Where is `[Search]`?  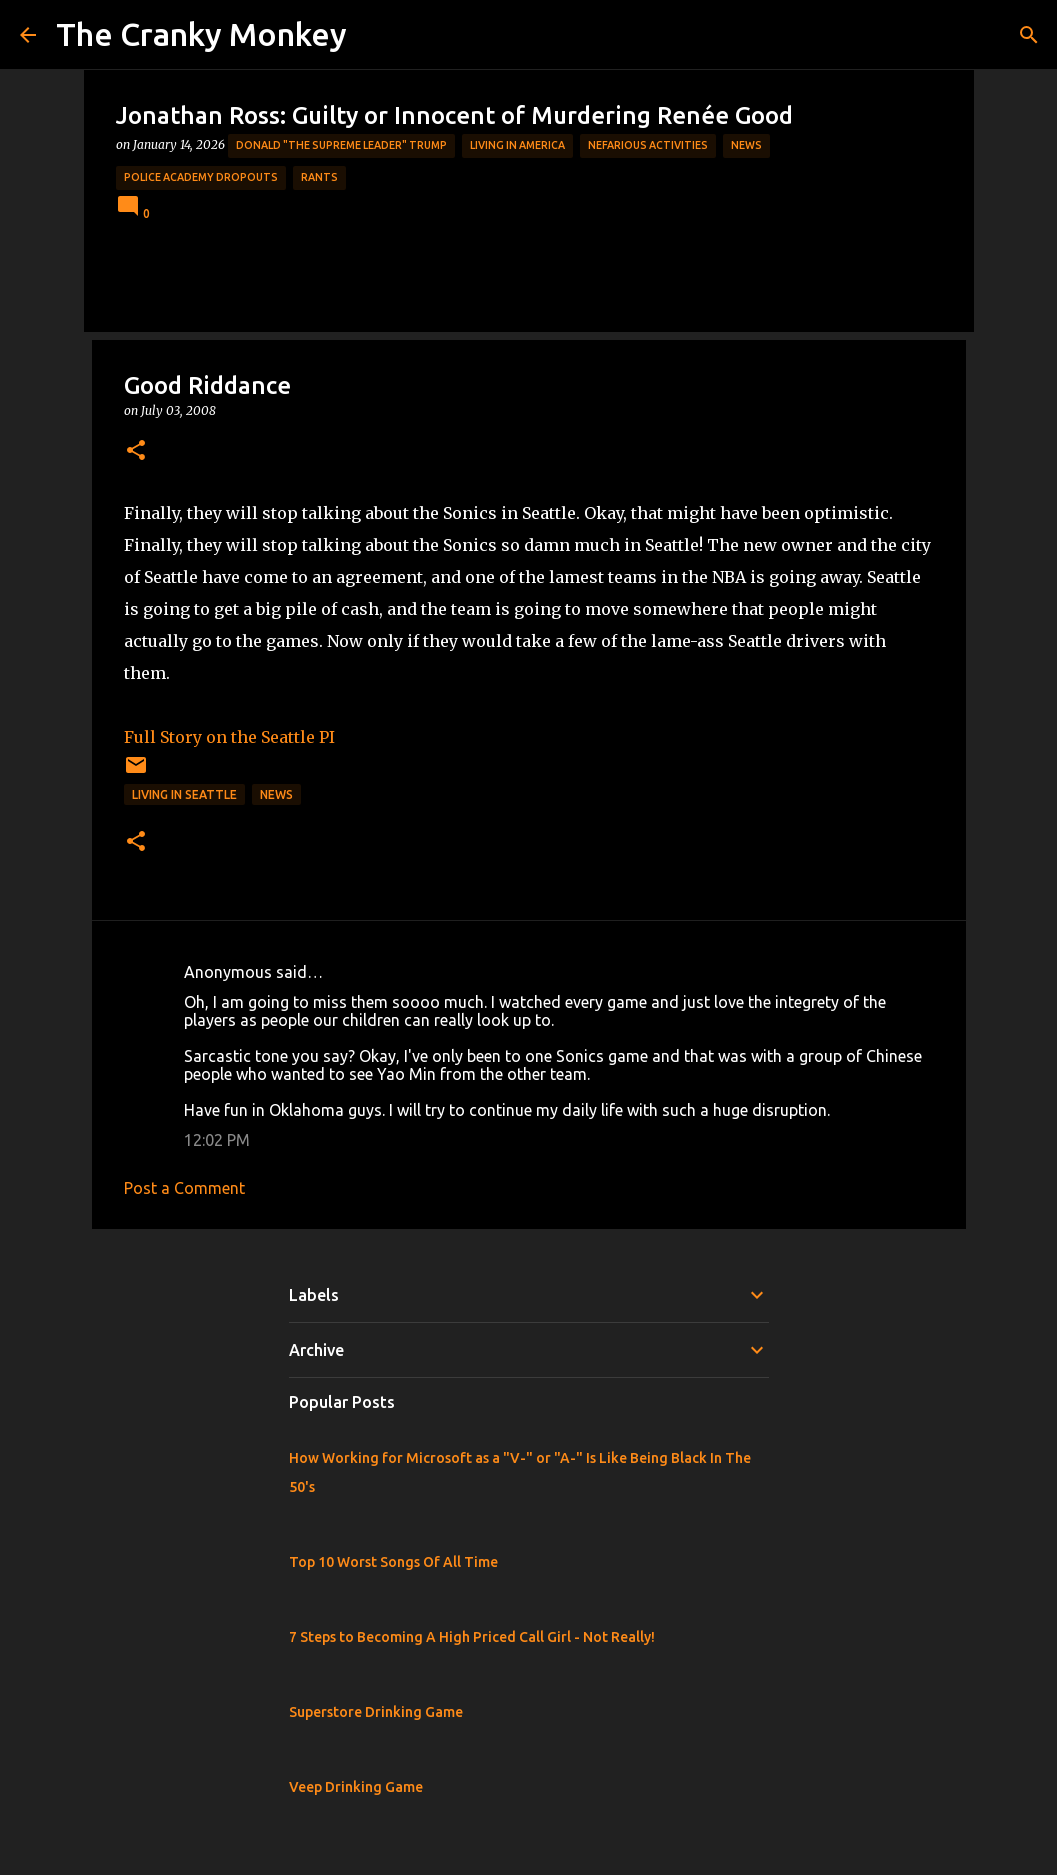
[Search] is located at coordinates (1029, 35).